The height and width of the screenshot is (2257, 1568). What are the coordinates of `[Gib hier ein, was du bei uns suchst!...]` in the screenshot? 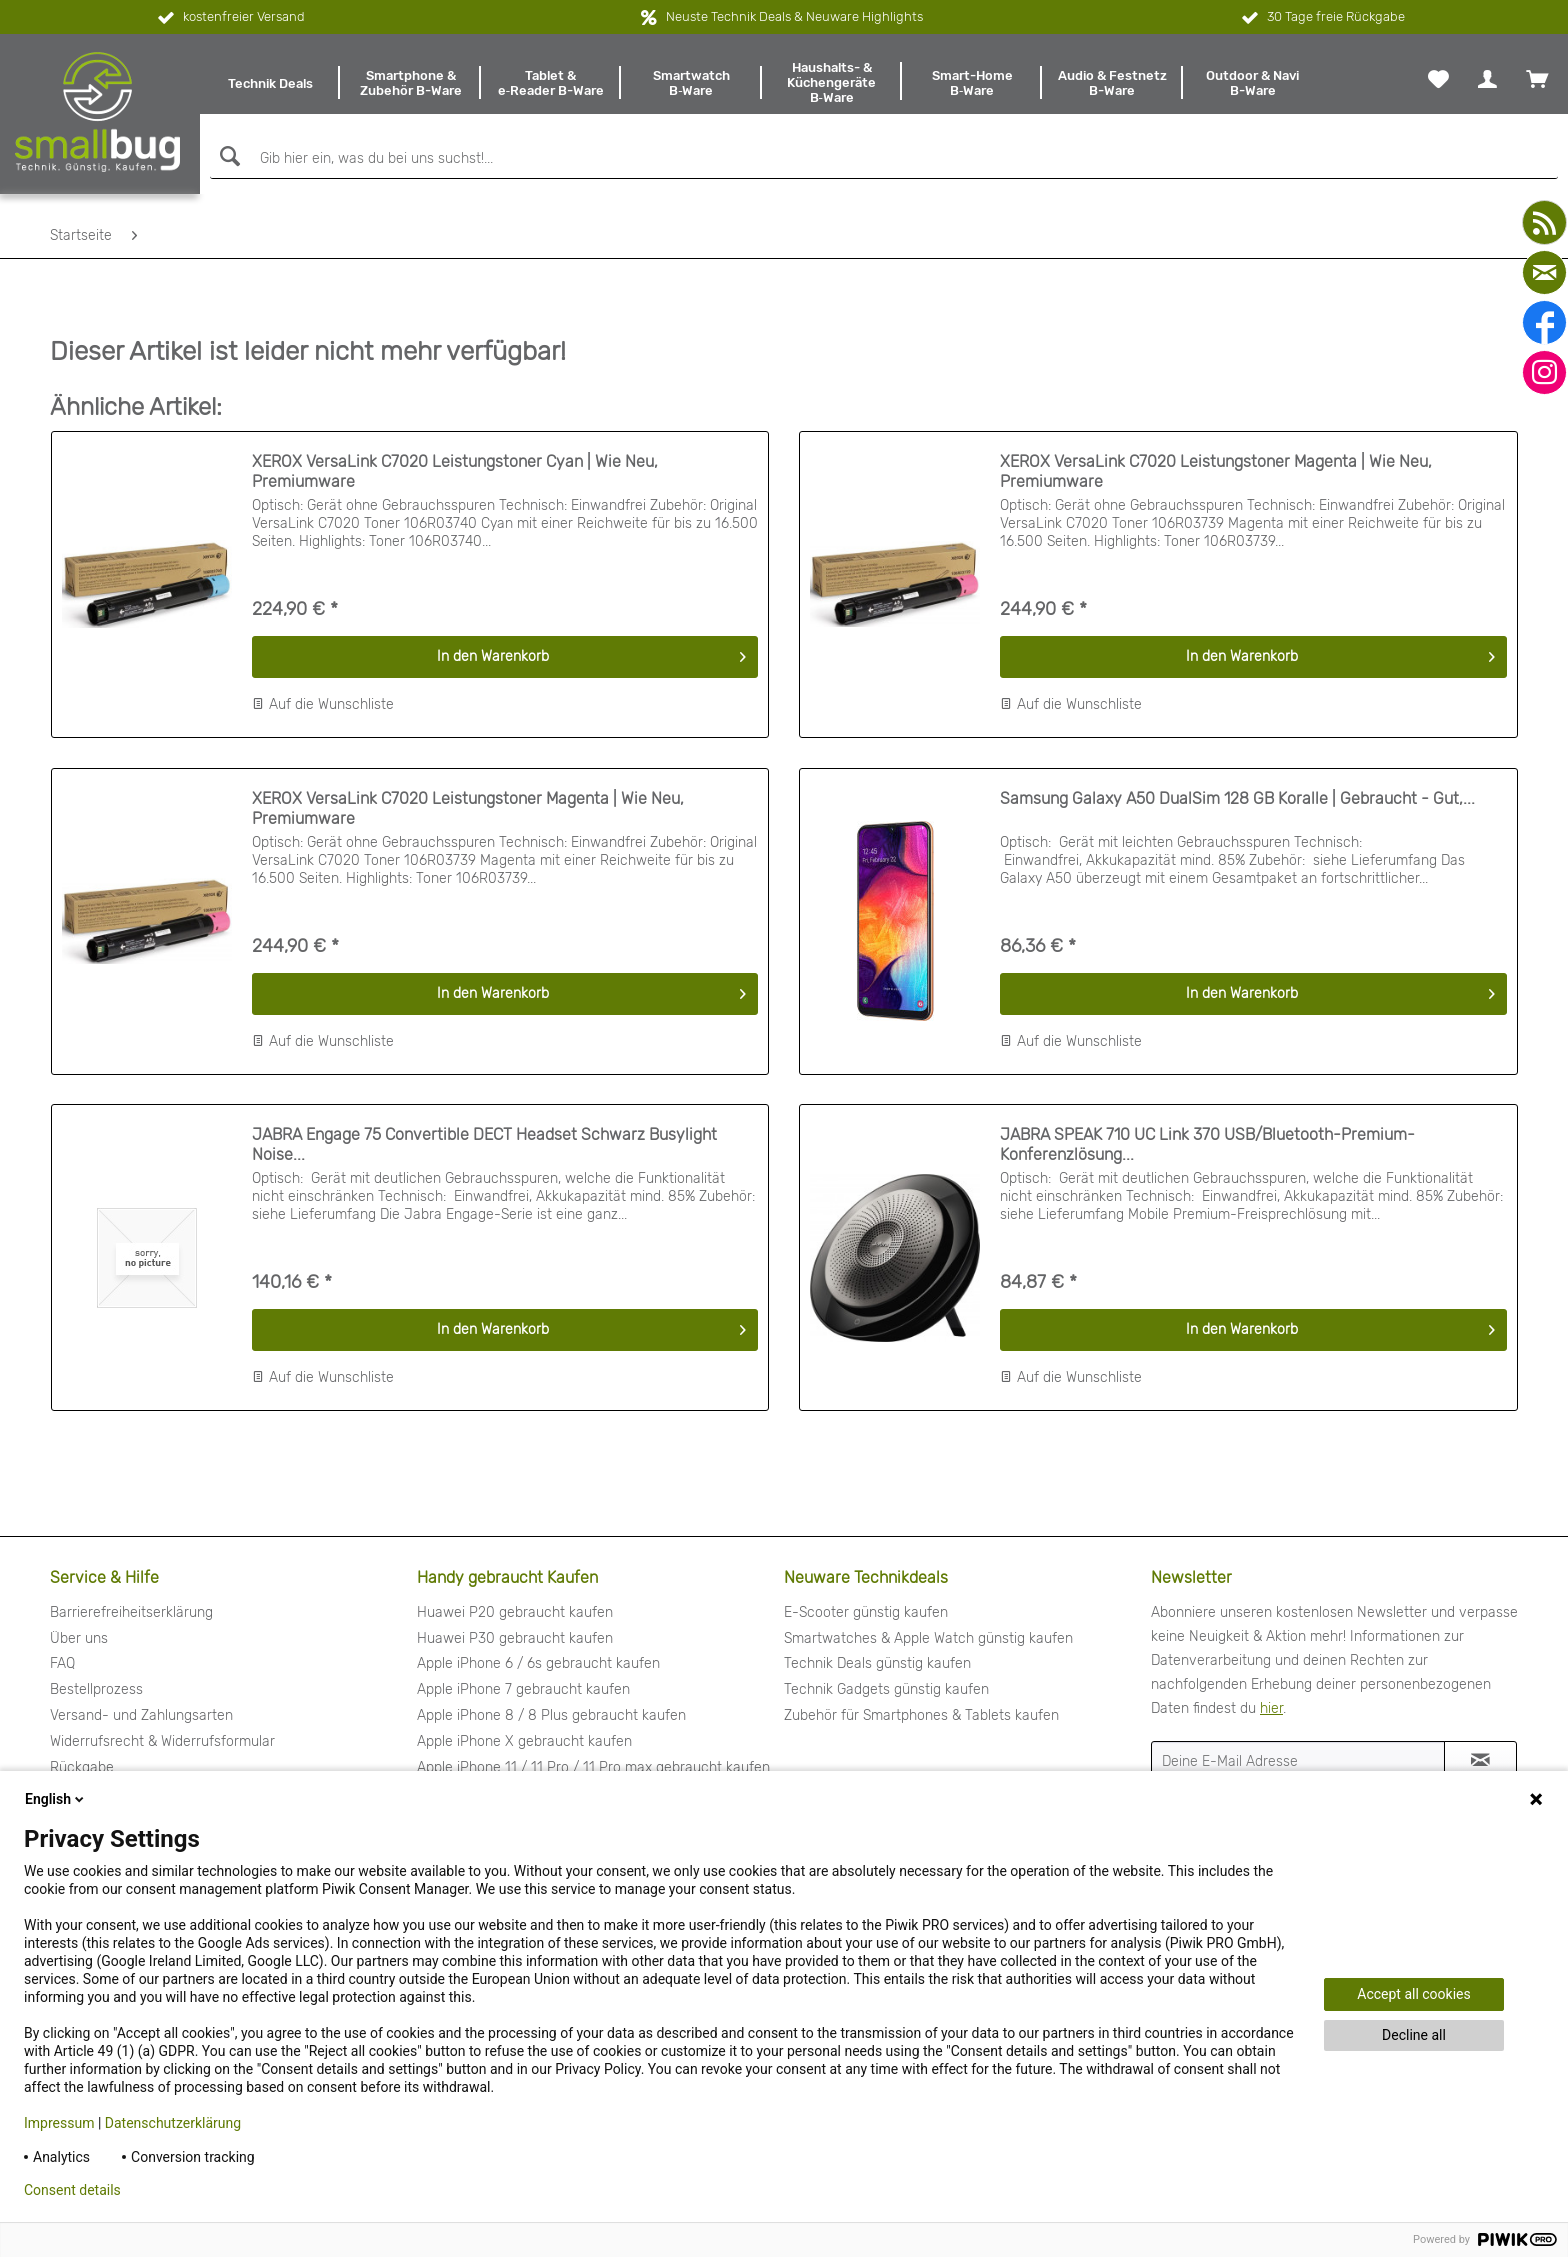 It's located at (884, 159).